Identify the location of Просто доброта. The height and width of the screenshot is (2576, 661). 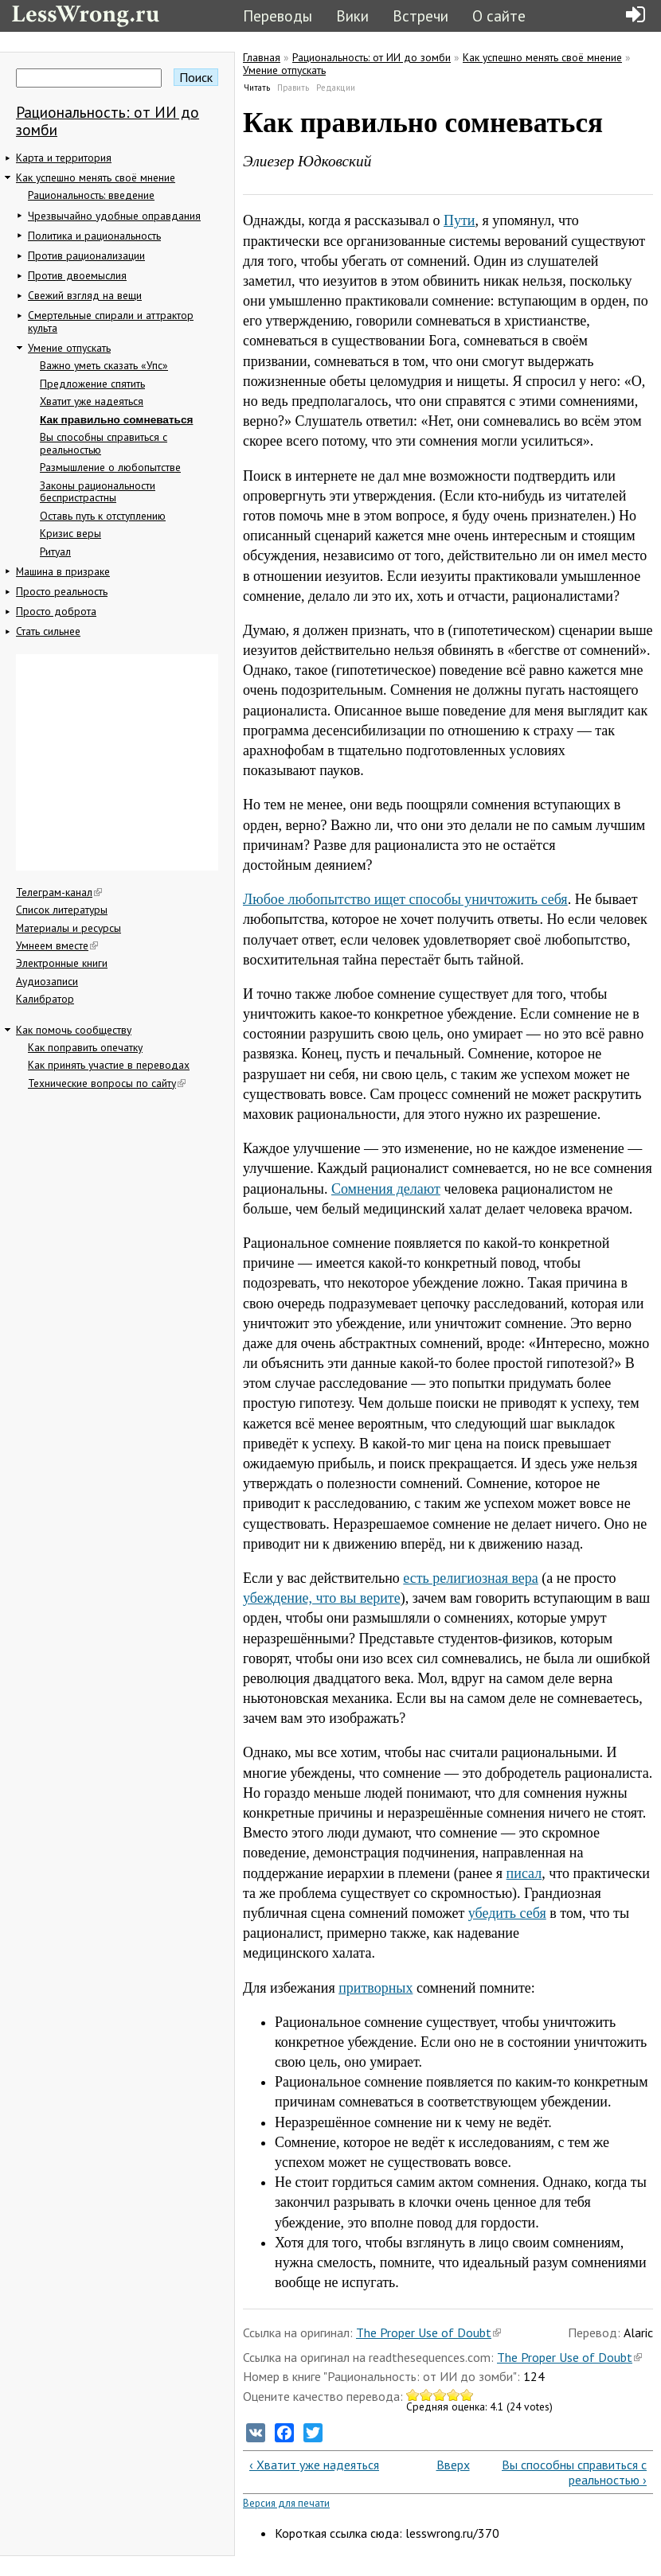
(56, 611).